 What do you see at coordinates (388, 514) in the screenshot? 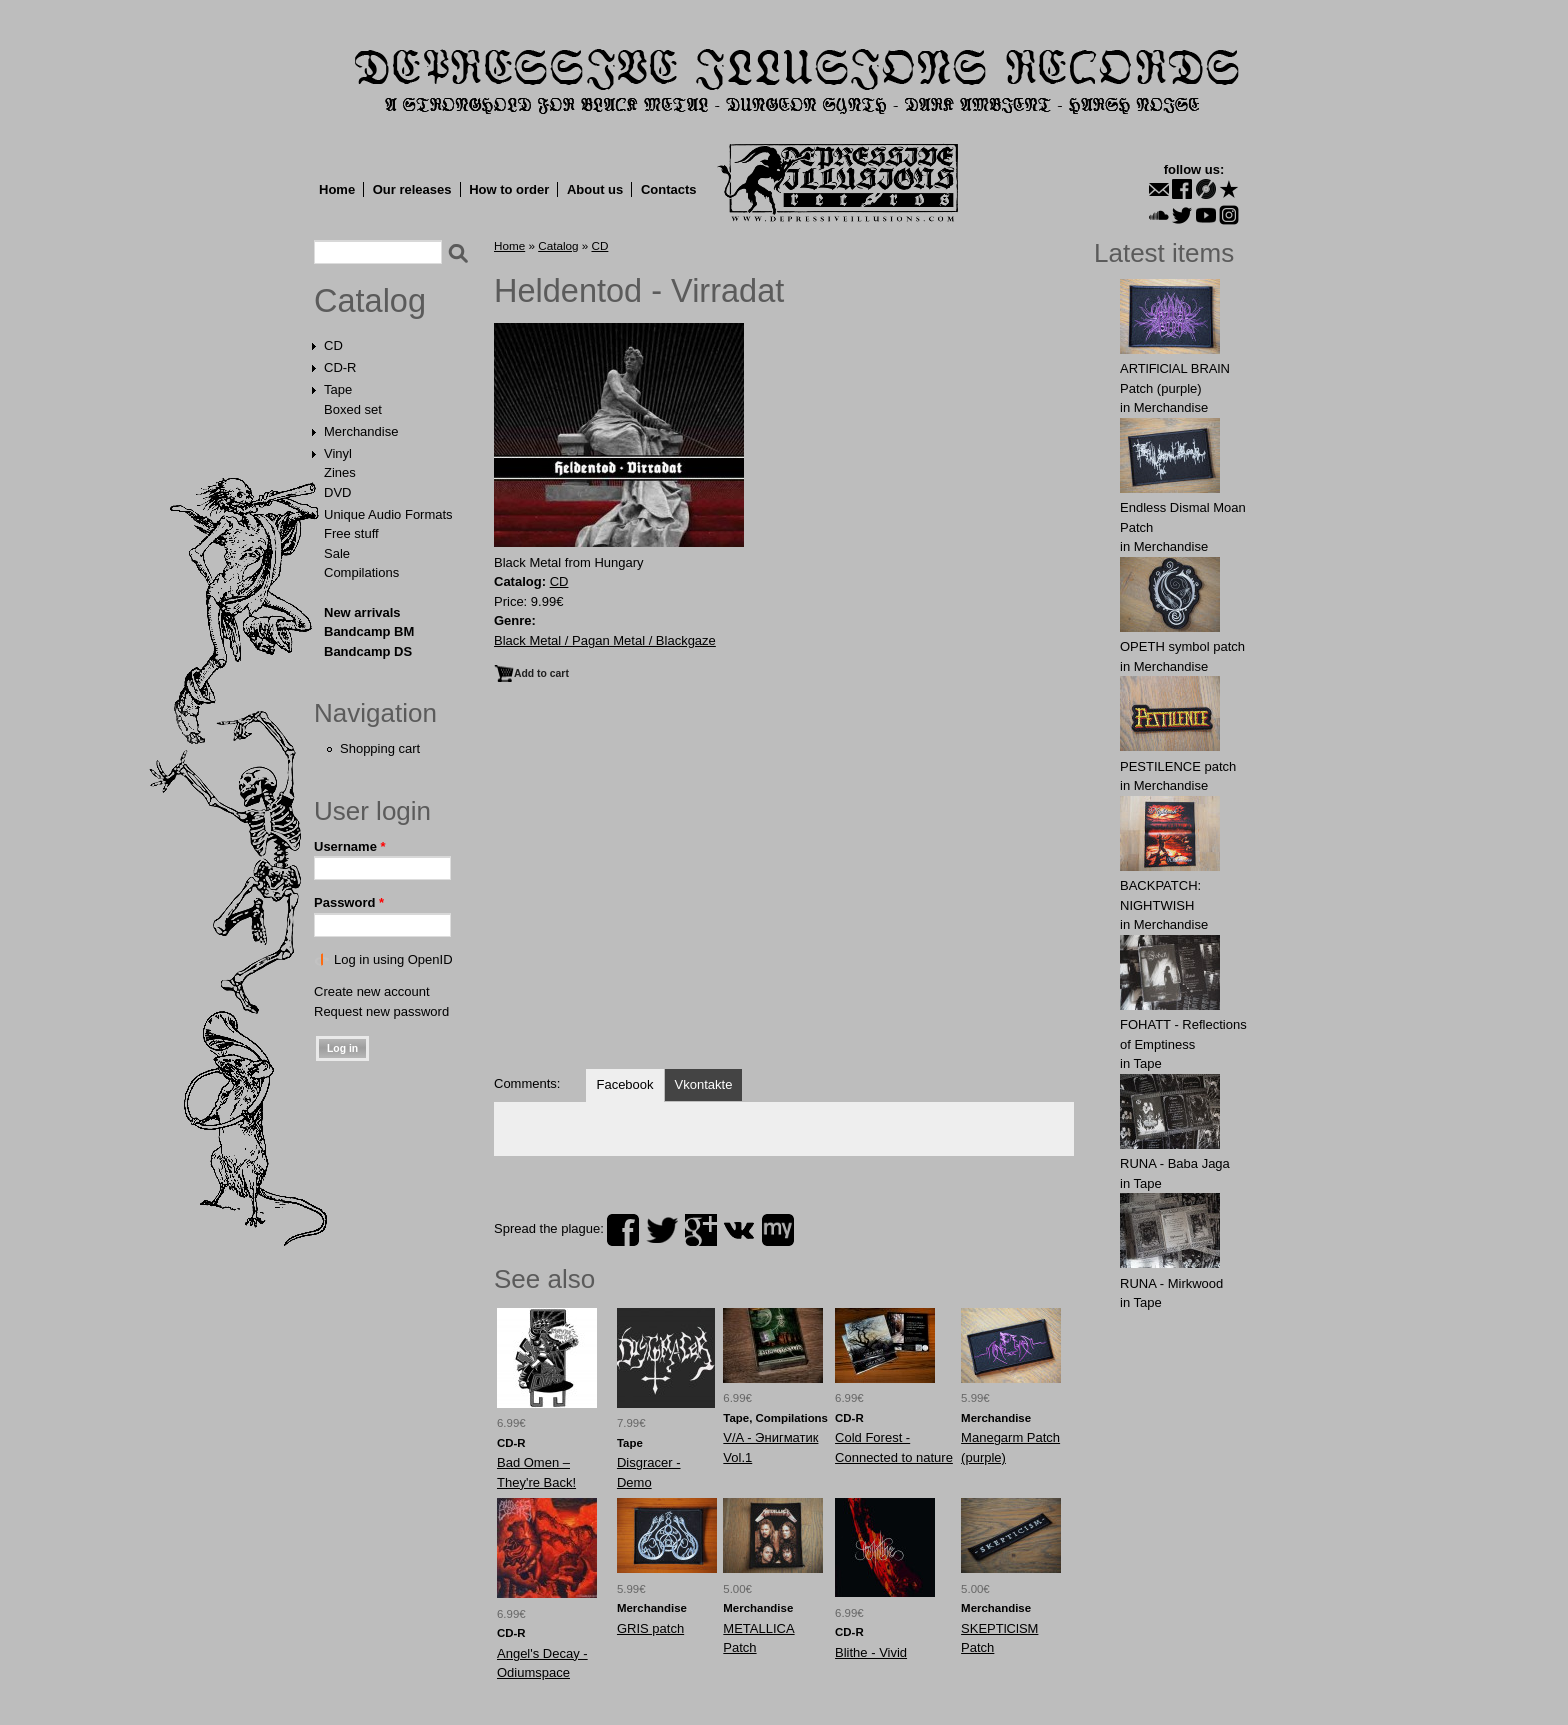
I see `Unique Audio Formats` at bounding box center [388, 514].